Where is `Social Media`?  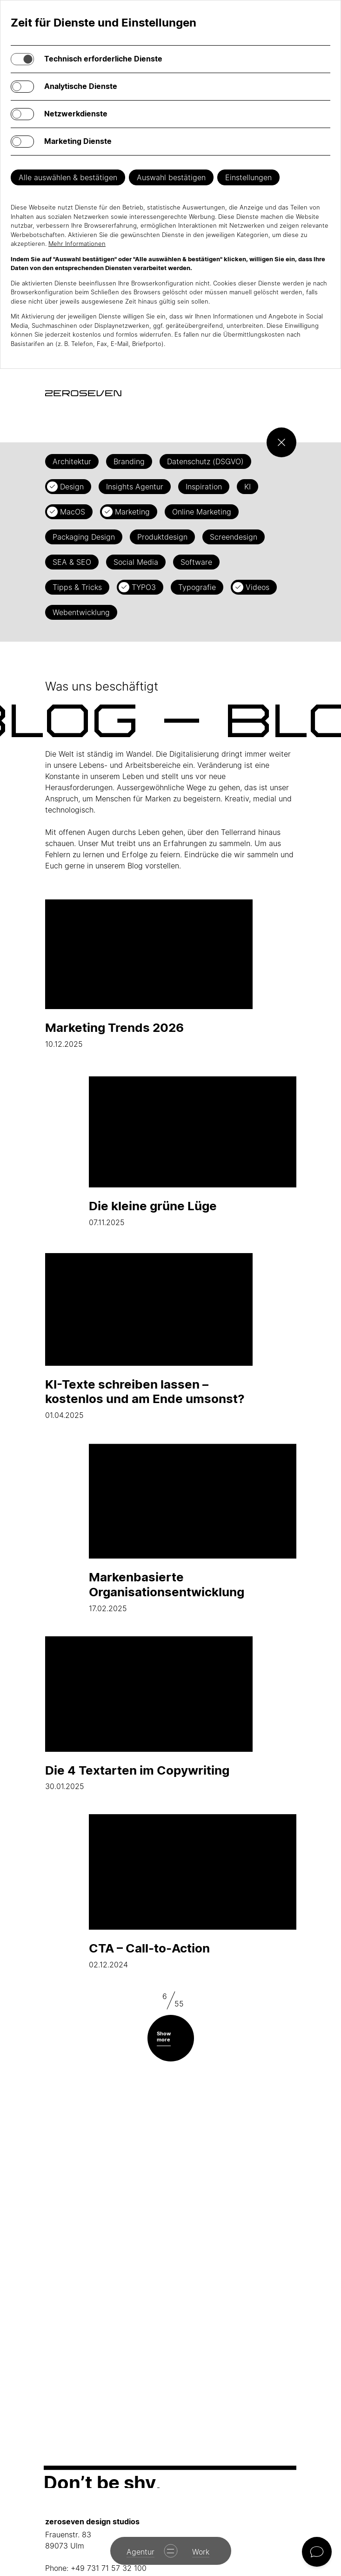
Social Media is located at coordinates (136, 562).